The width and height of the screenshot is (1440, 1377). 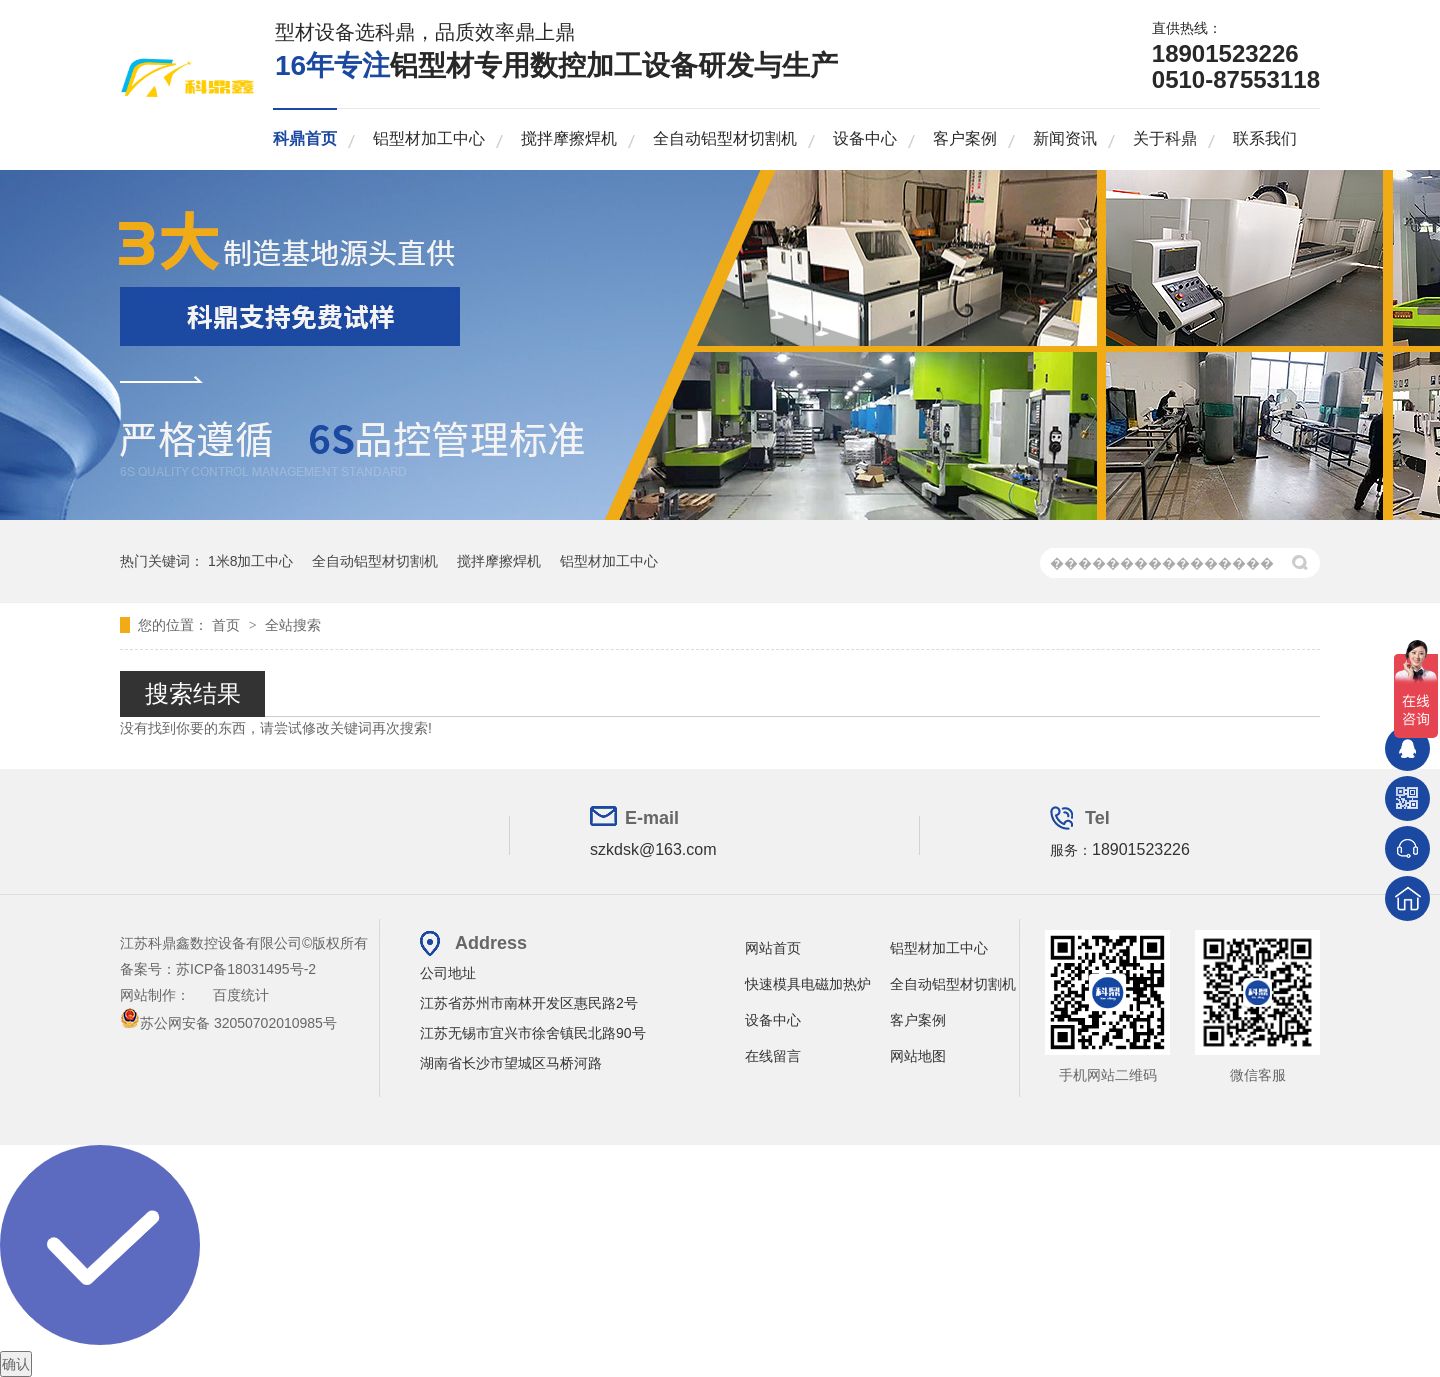 What do you see at coordinates (16, 1364) in the screenshot?
I see `确认` at bounding box center [16, 1364].